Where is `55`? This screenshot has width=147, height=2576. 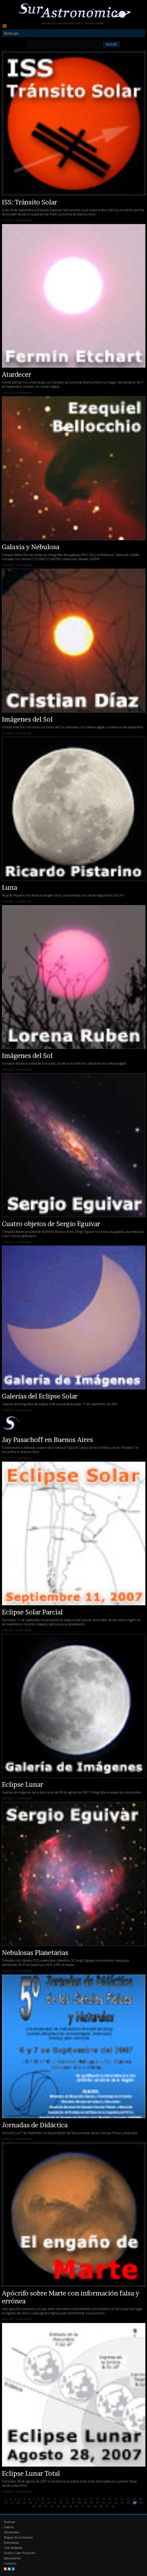
55 is located at coordinates (70, 2506).